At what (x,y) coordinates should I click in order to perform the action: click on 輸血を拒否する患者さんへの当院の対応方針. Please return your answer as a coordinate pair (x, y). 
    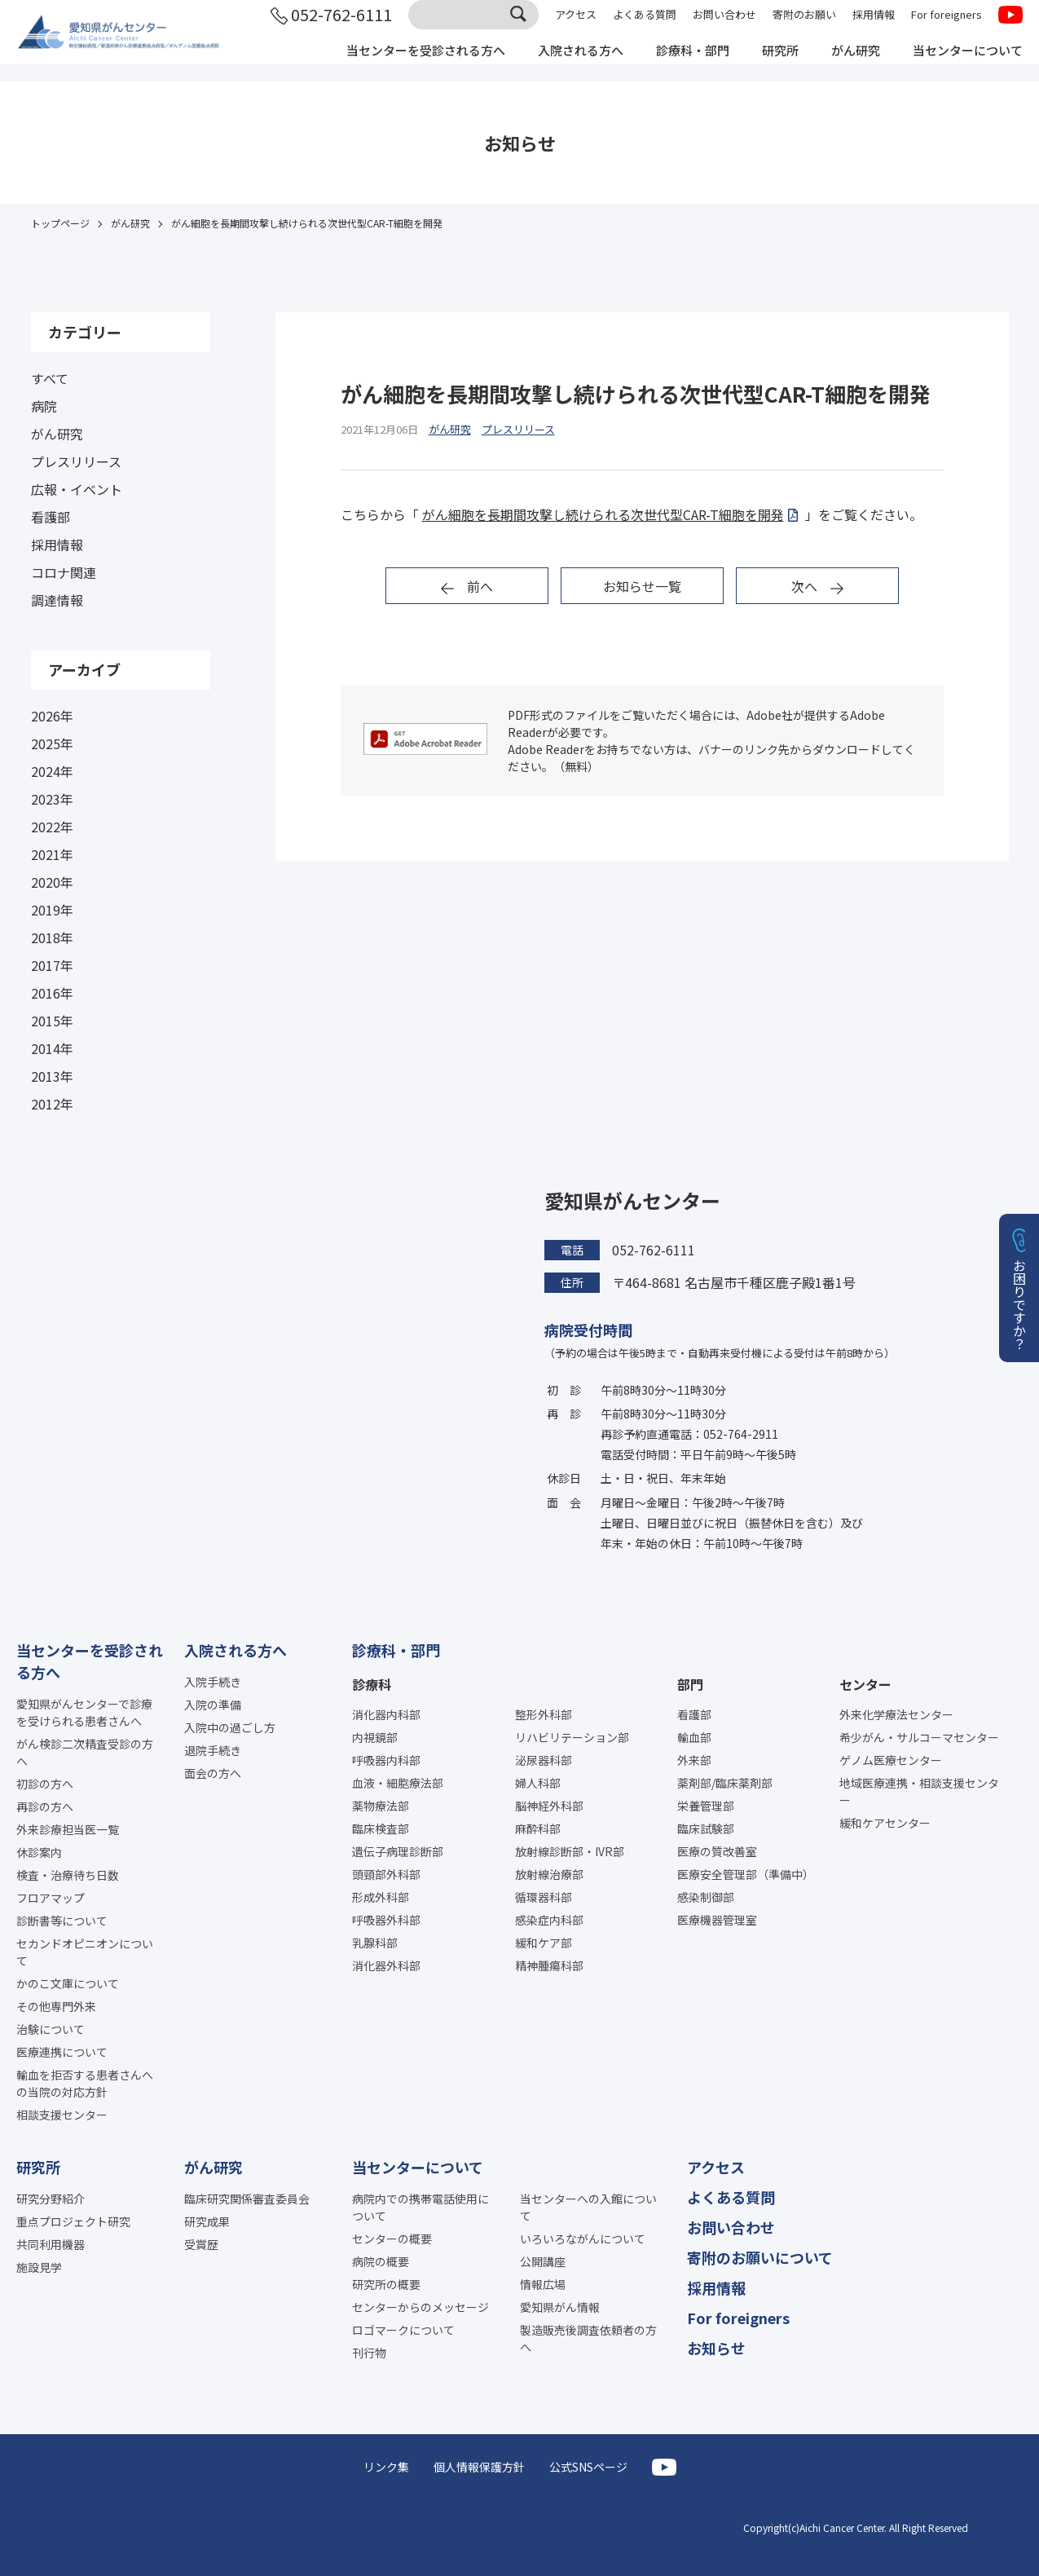
    Looking at the image, I should click on (84, 2083).